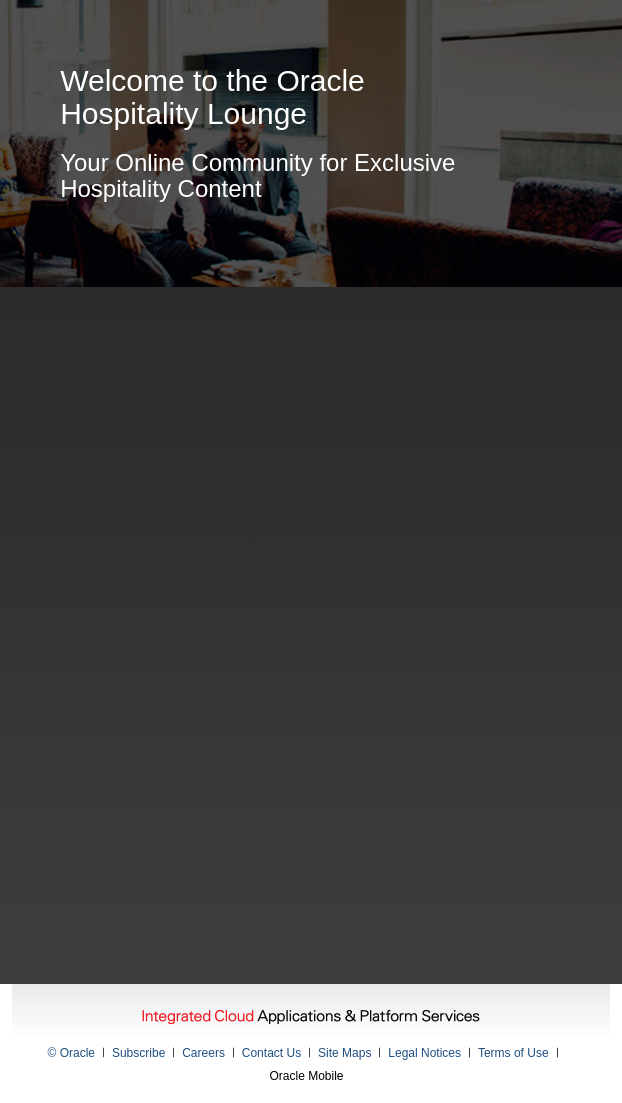  Describe the element at coordinates (203, 1053) in the screenshot. I see `Careers` at that location.